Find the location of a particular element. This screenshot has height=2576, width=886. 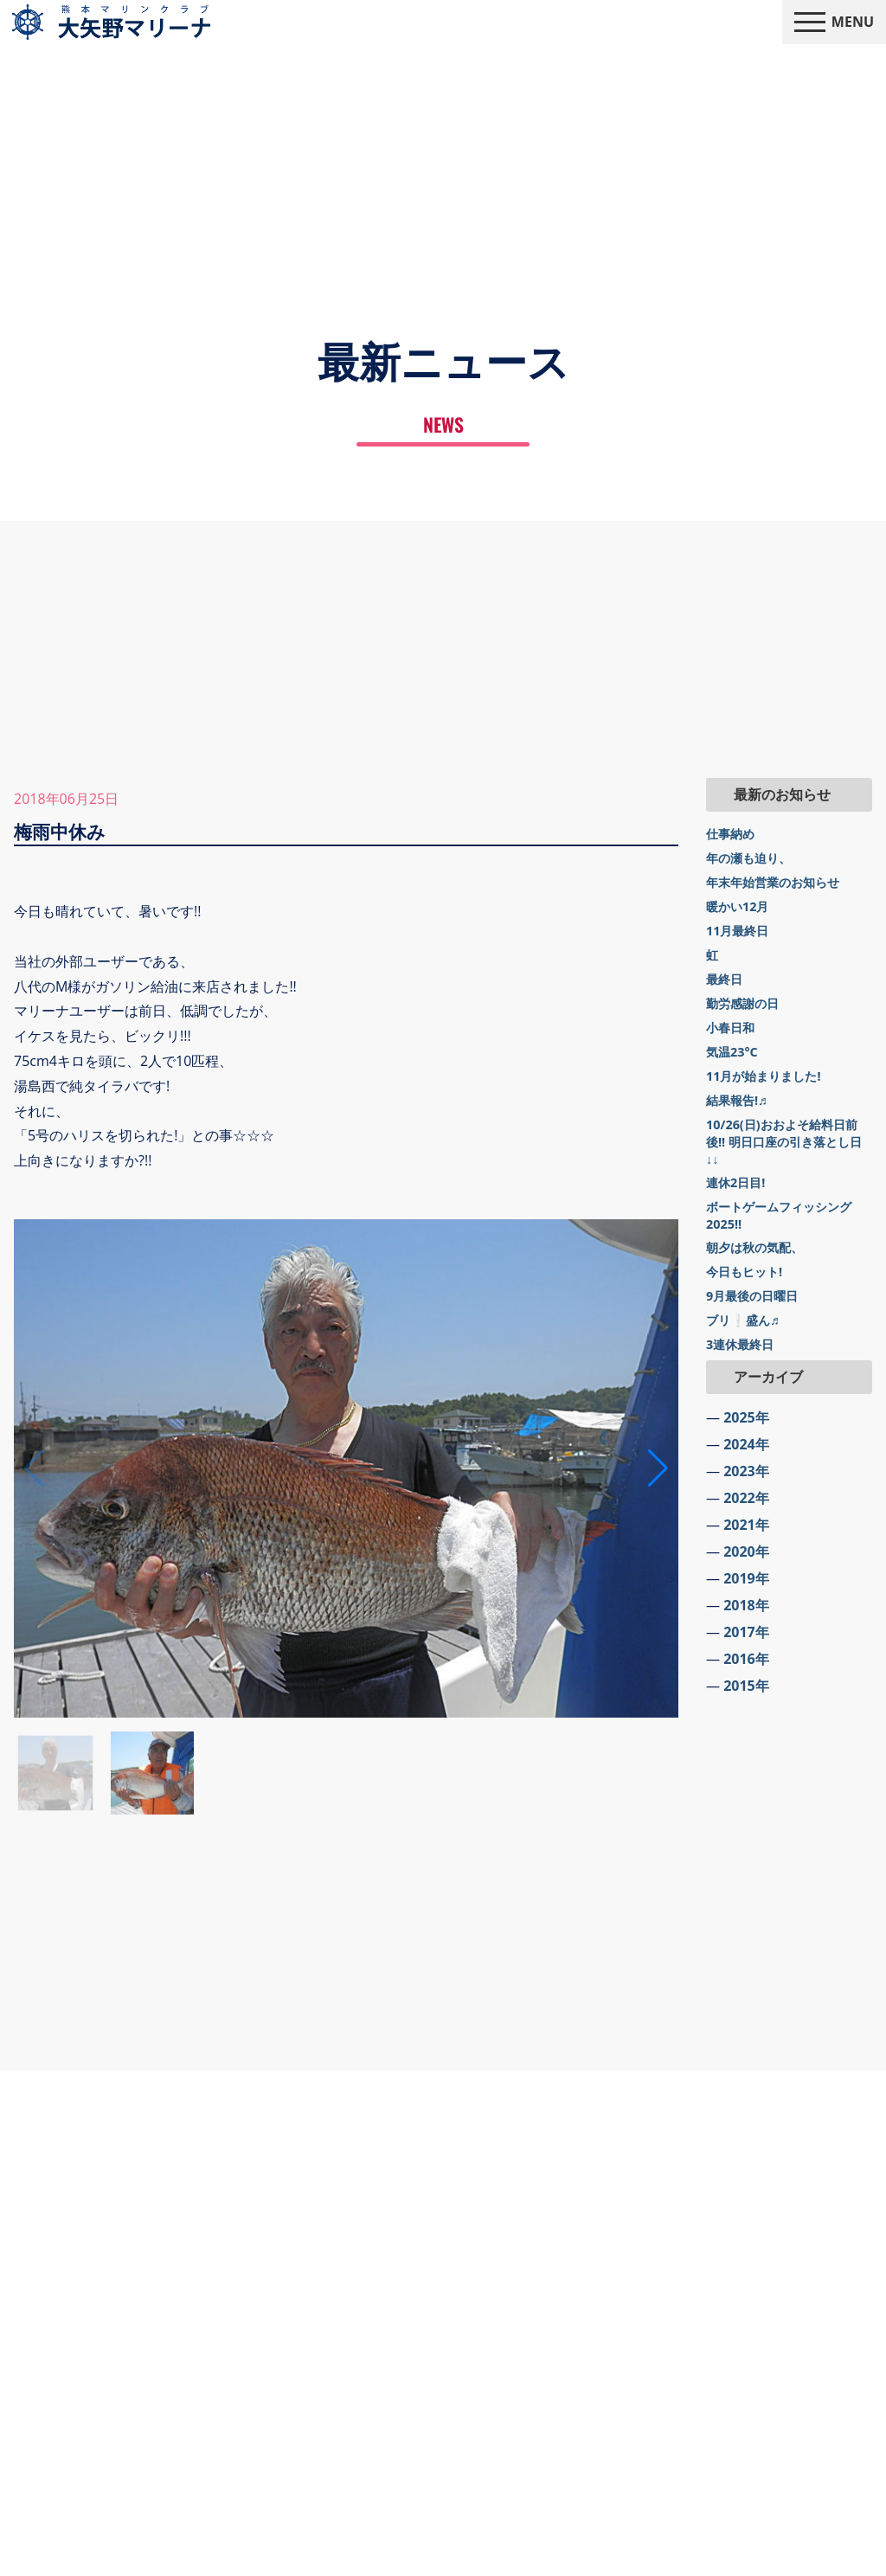

暖かい12月 is located at coordinates (737, 906).